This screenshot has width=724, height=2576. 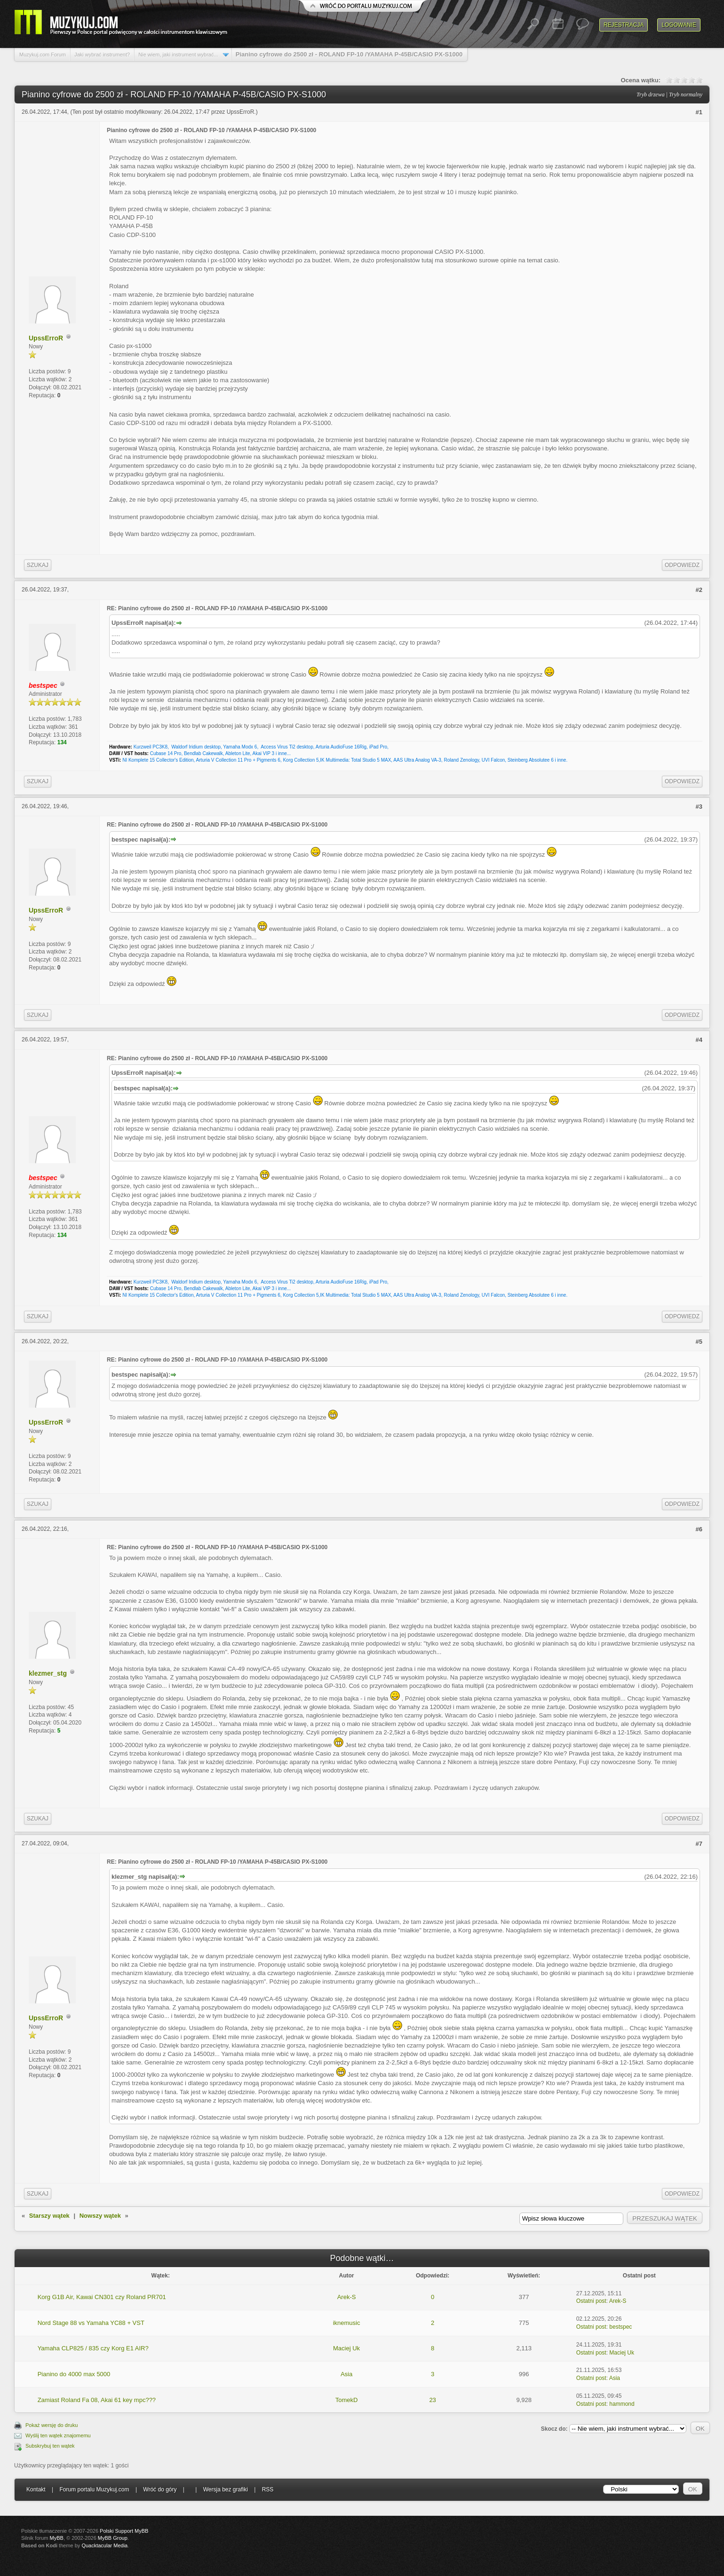 What do you see at coordinates (48, 1673) in the screenshot?
I see `klezmer_stg` at bounding box center [48, 1673].